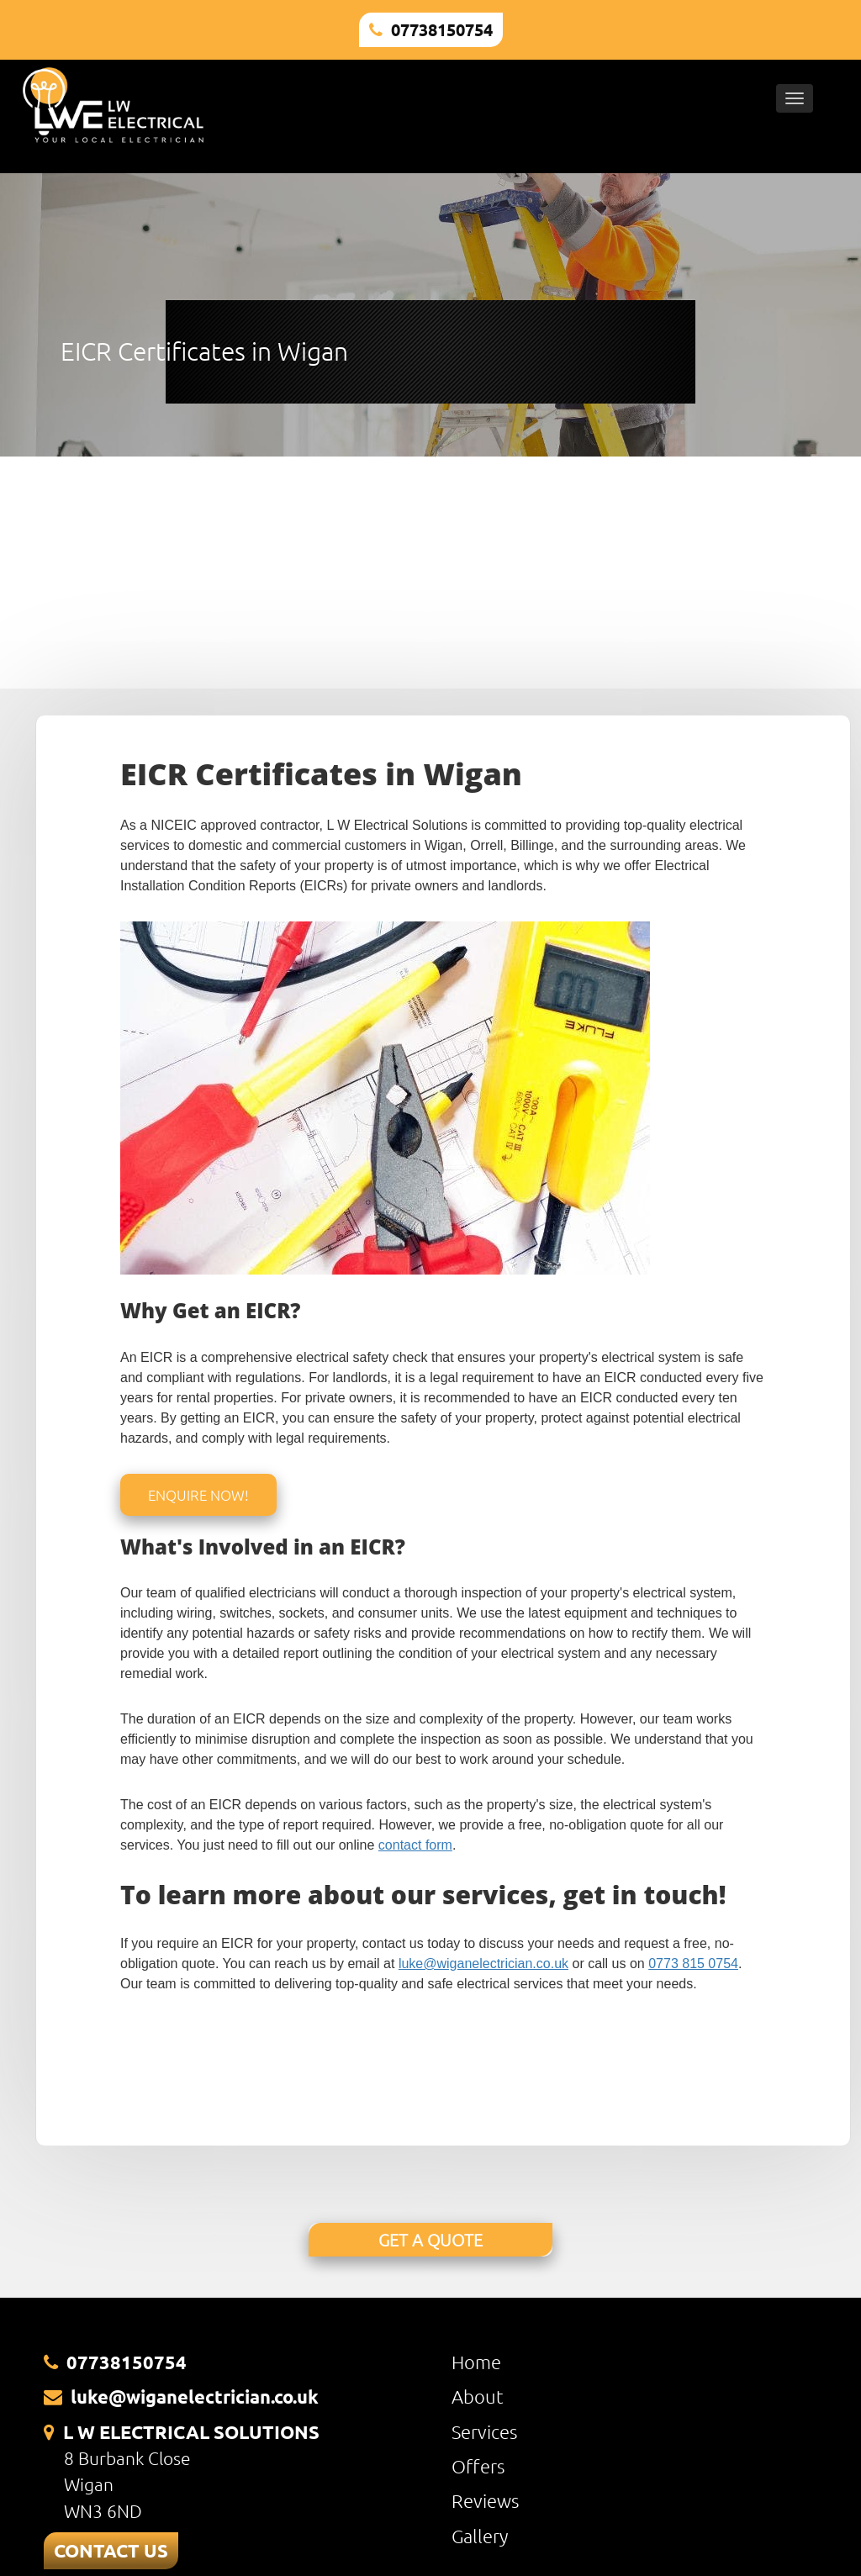 The width and height of the screenshot is (861, 2576). What do you see at coordinates (198, 1495) in the screenshot?
I see `Enquire Now!` at bounding box center [198, 1495].